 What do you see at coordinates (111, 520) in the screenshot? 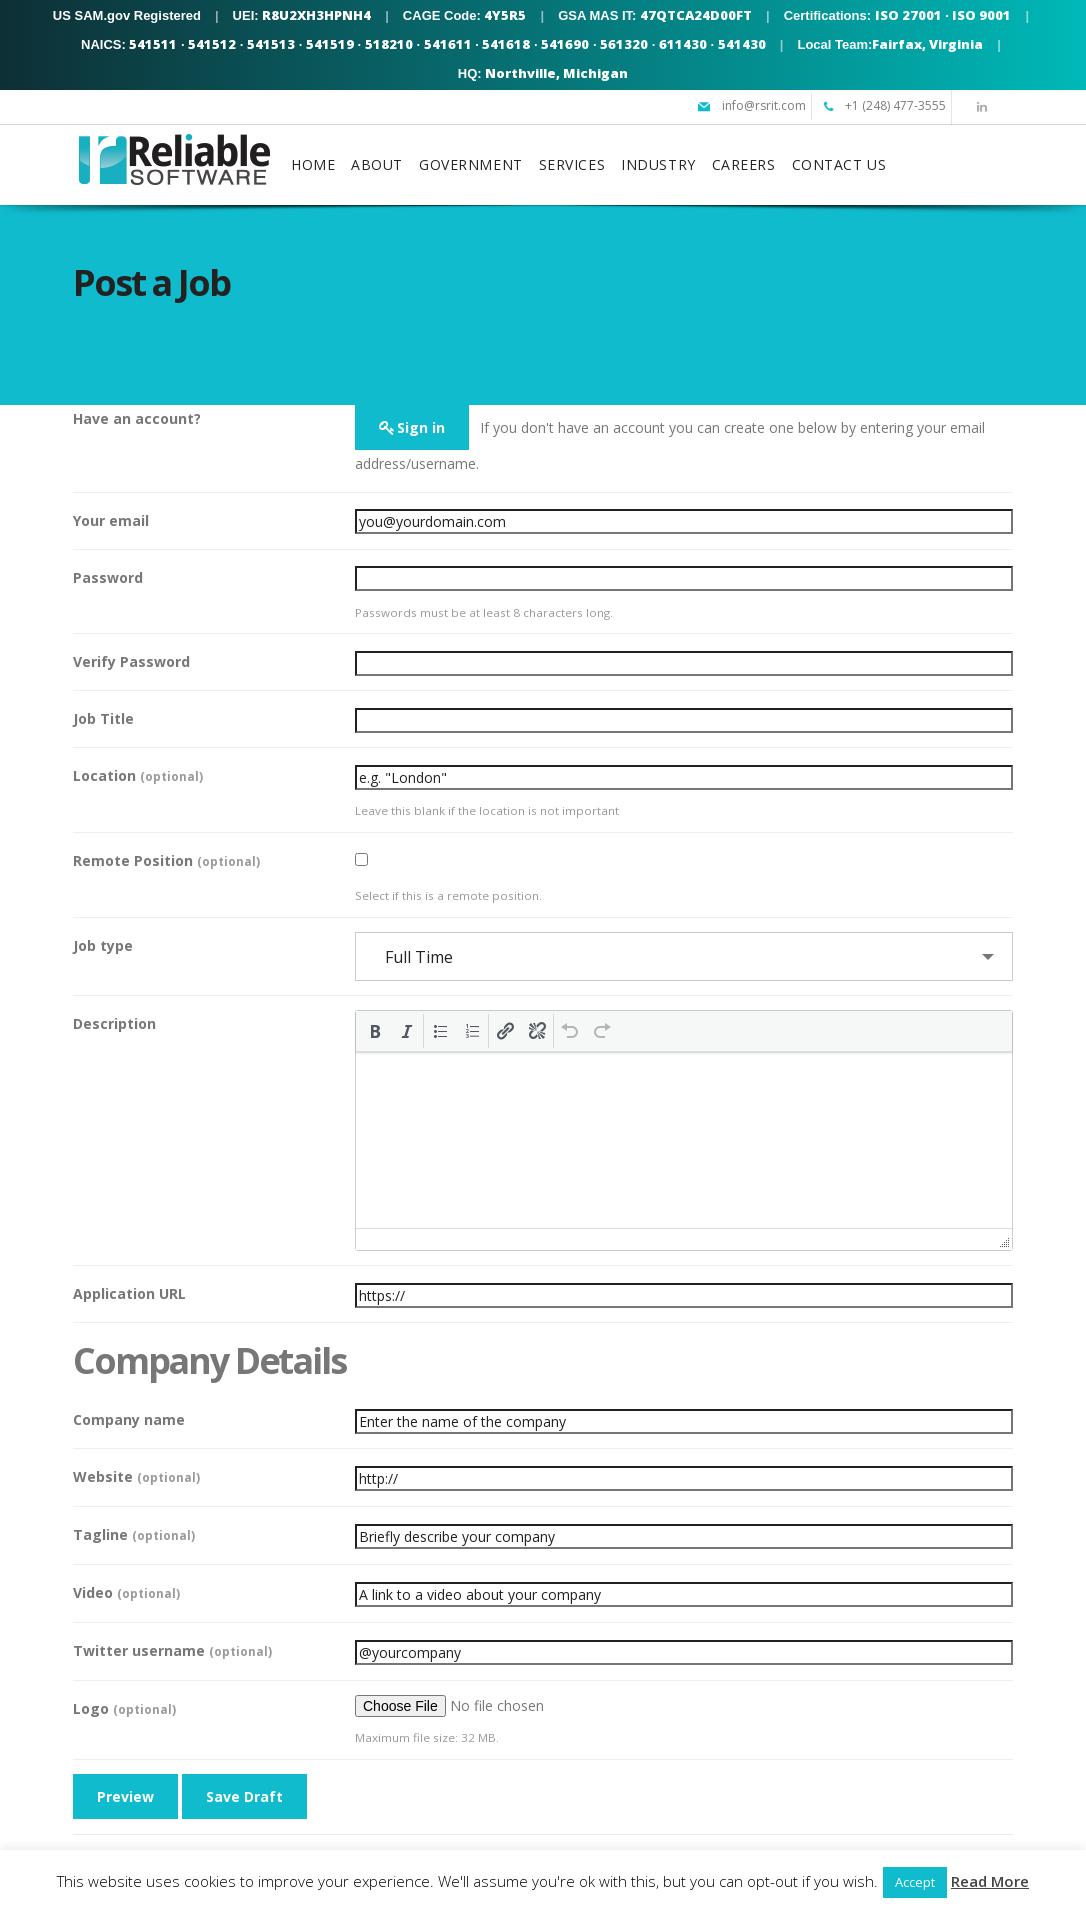
I see `Your email` at bounding box center [111, 520].